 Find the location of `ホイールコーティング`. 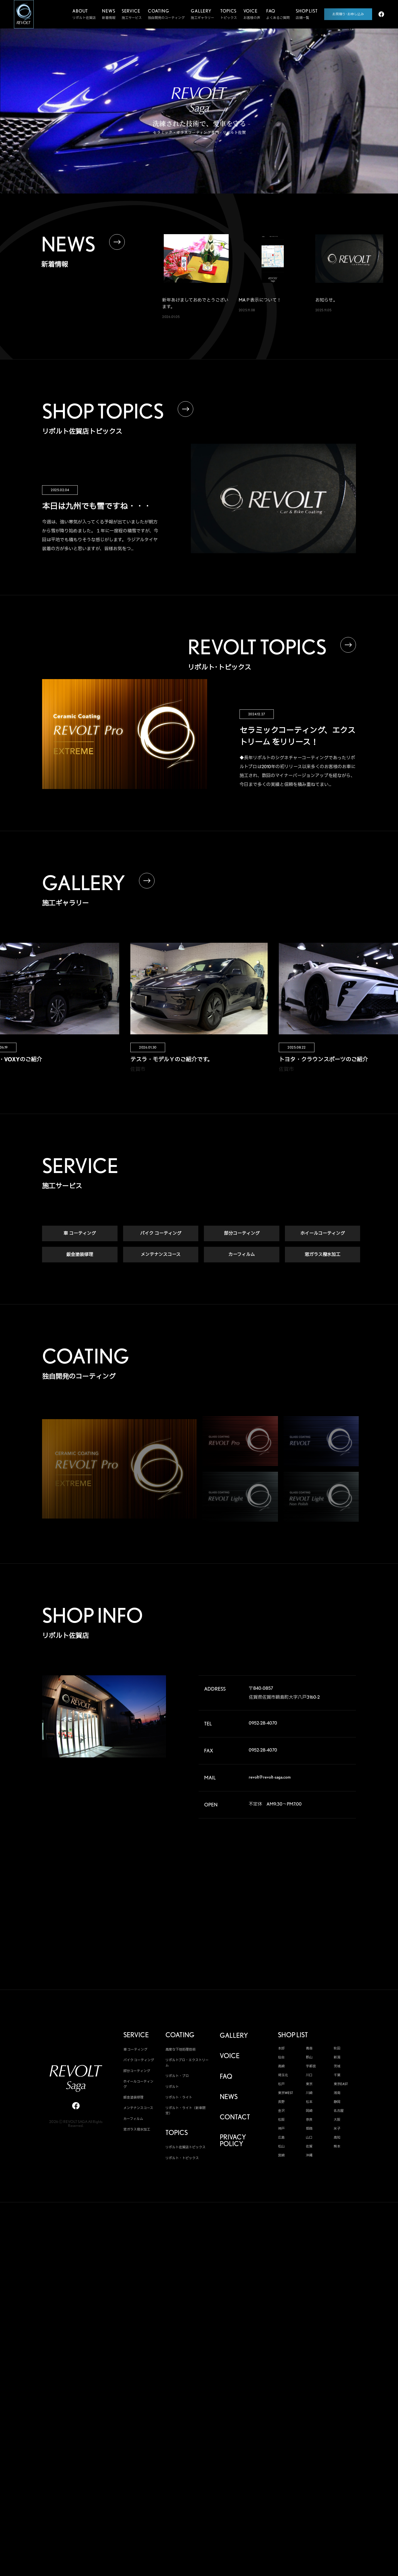

ホイールコーティング is located at coordinates (322, 1234).